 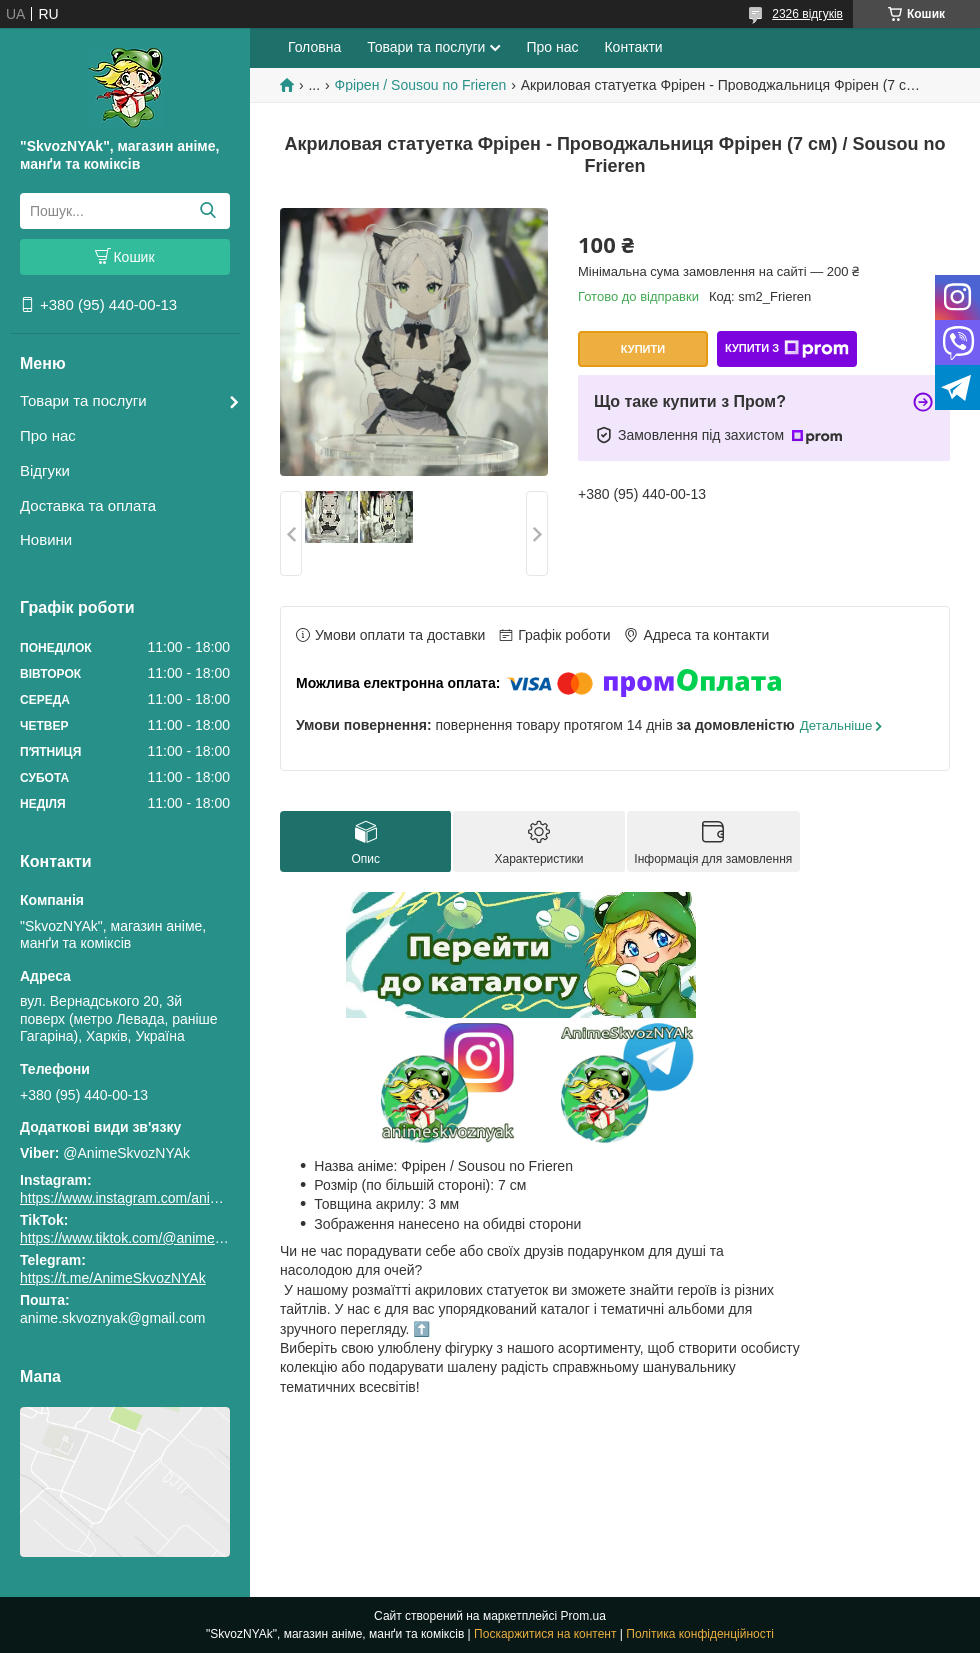 I want to click on Контакти, so click(x=633, y=47).